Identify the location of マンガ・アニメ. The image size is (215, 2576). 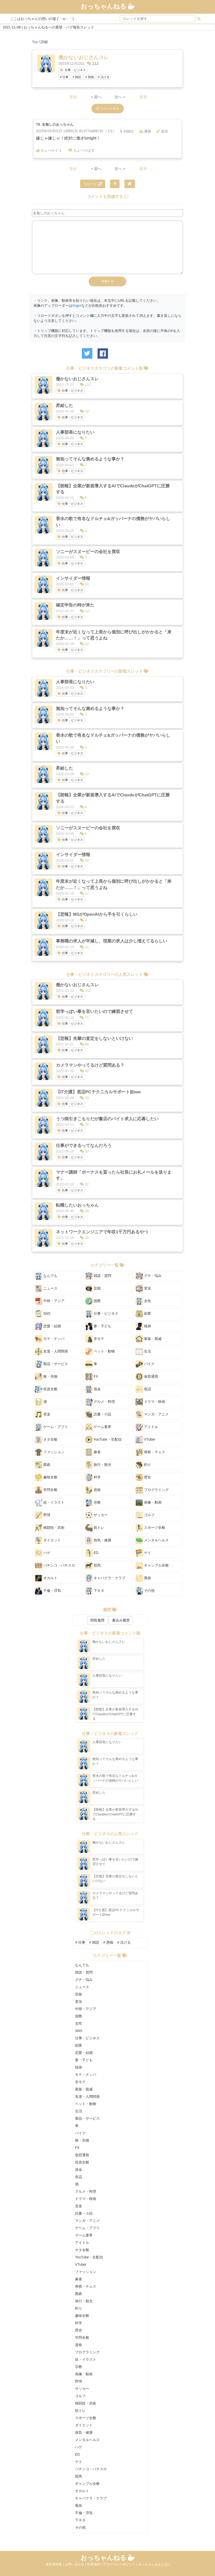
(152, 1414).